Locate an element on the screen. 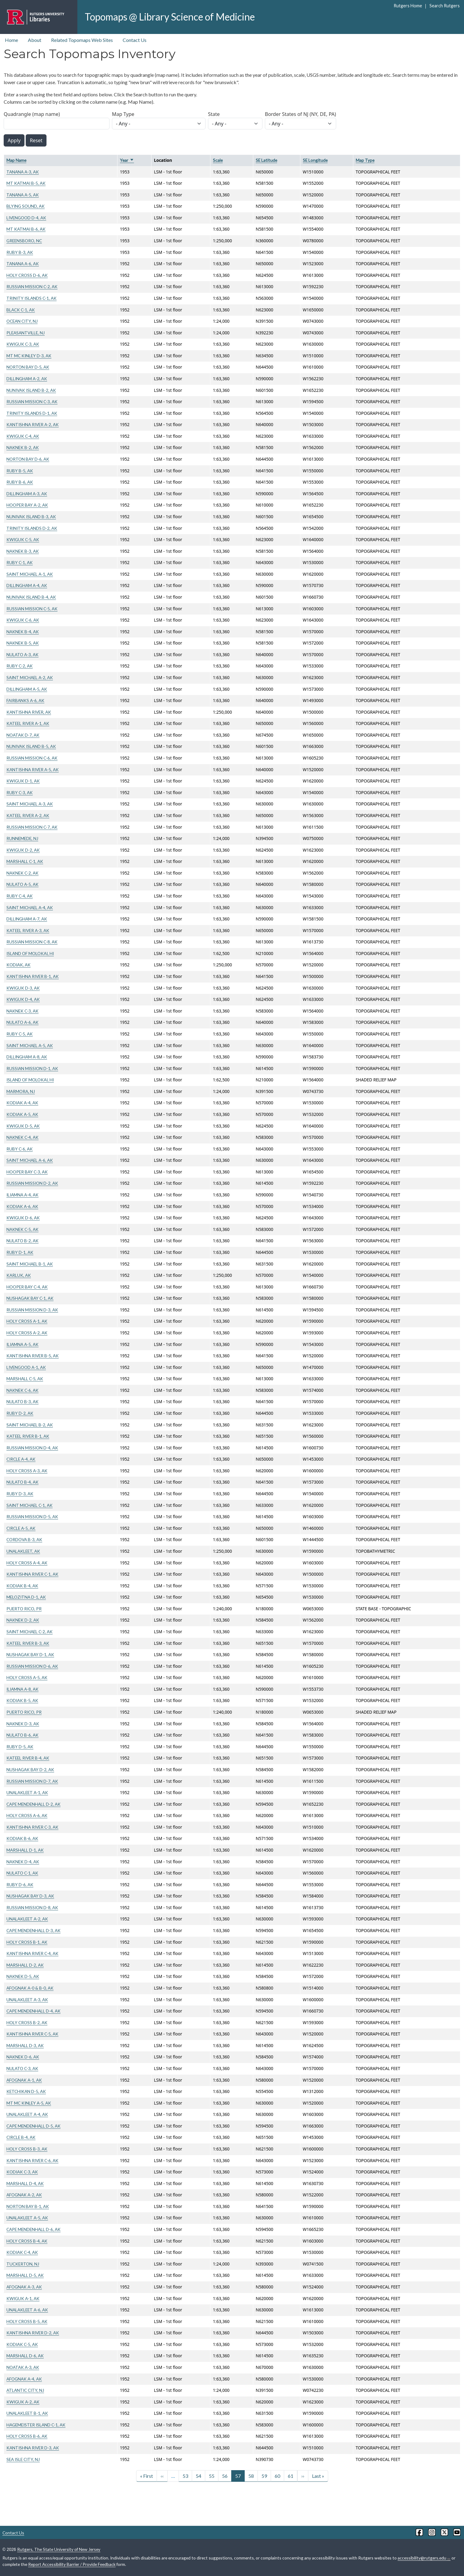 This screenshot has width=464, height=2576. KANTISHNA RIVER C-3, AK is located at coordinates (32, 1827).